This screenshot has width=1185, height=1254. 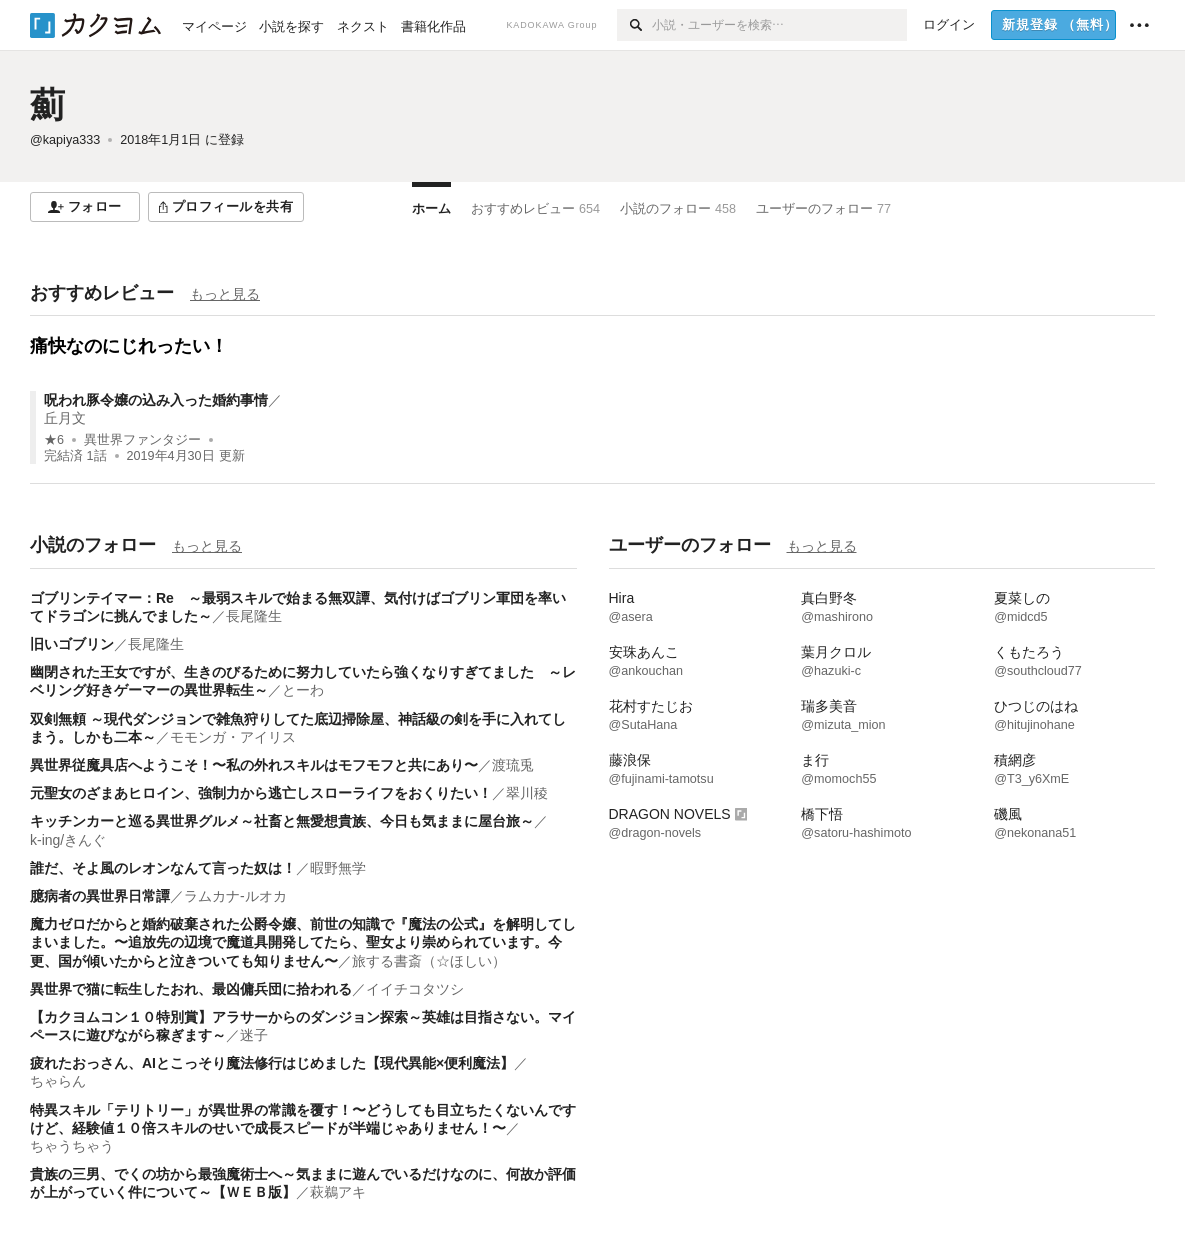 What do you see at coordinates (100, 896) in the screenshot?
I see `臆病者の異世界日常譚` at bounding box center [100, 896].